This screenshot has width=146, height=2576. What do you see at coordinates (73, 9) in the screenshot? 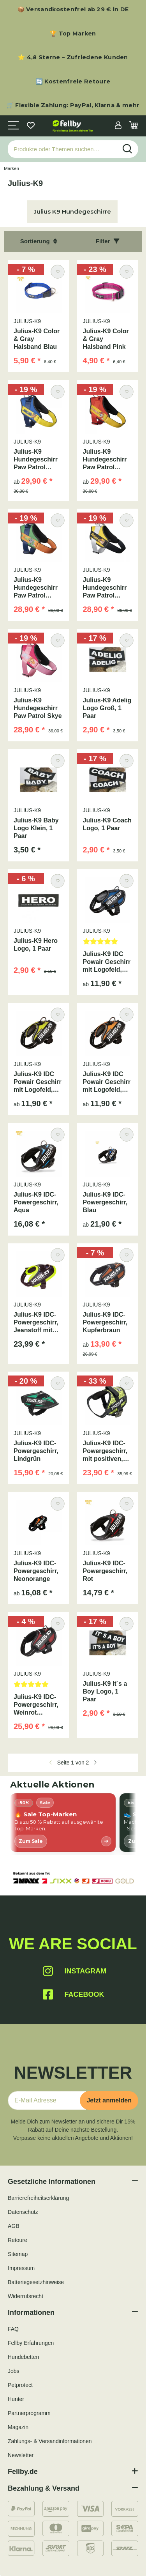
I see `📦 Versandkostenfrei ab 29 € in DE` at bounding box center [73, 9].